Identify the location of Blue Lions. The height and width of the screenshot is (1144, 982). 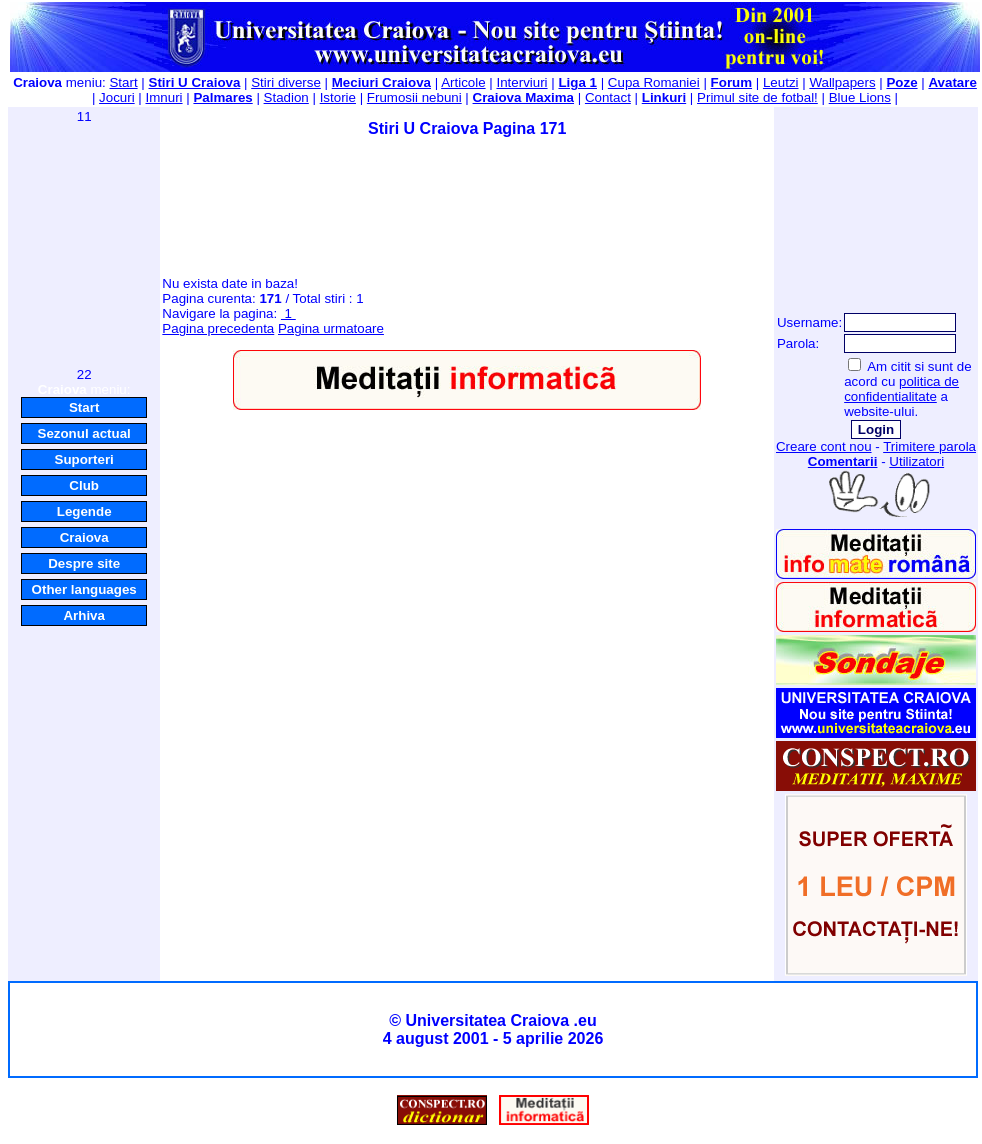
(860, 97).